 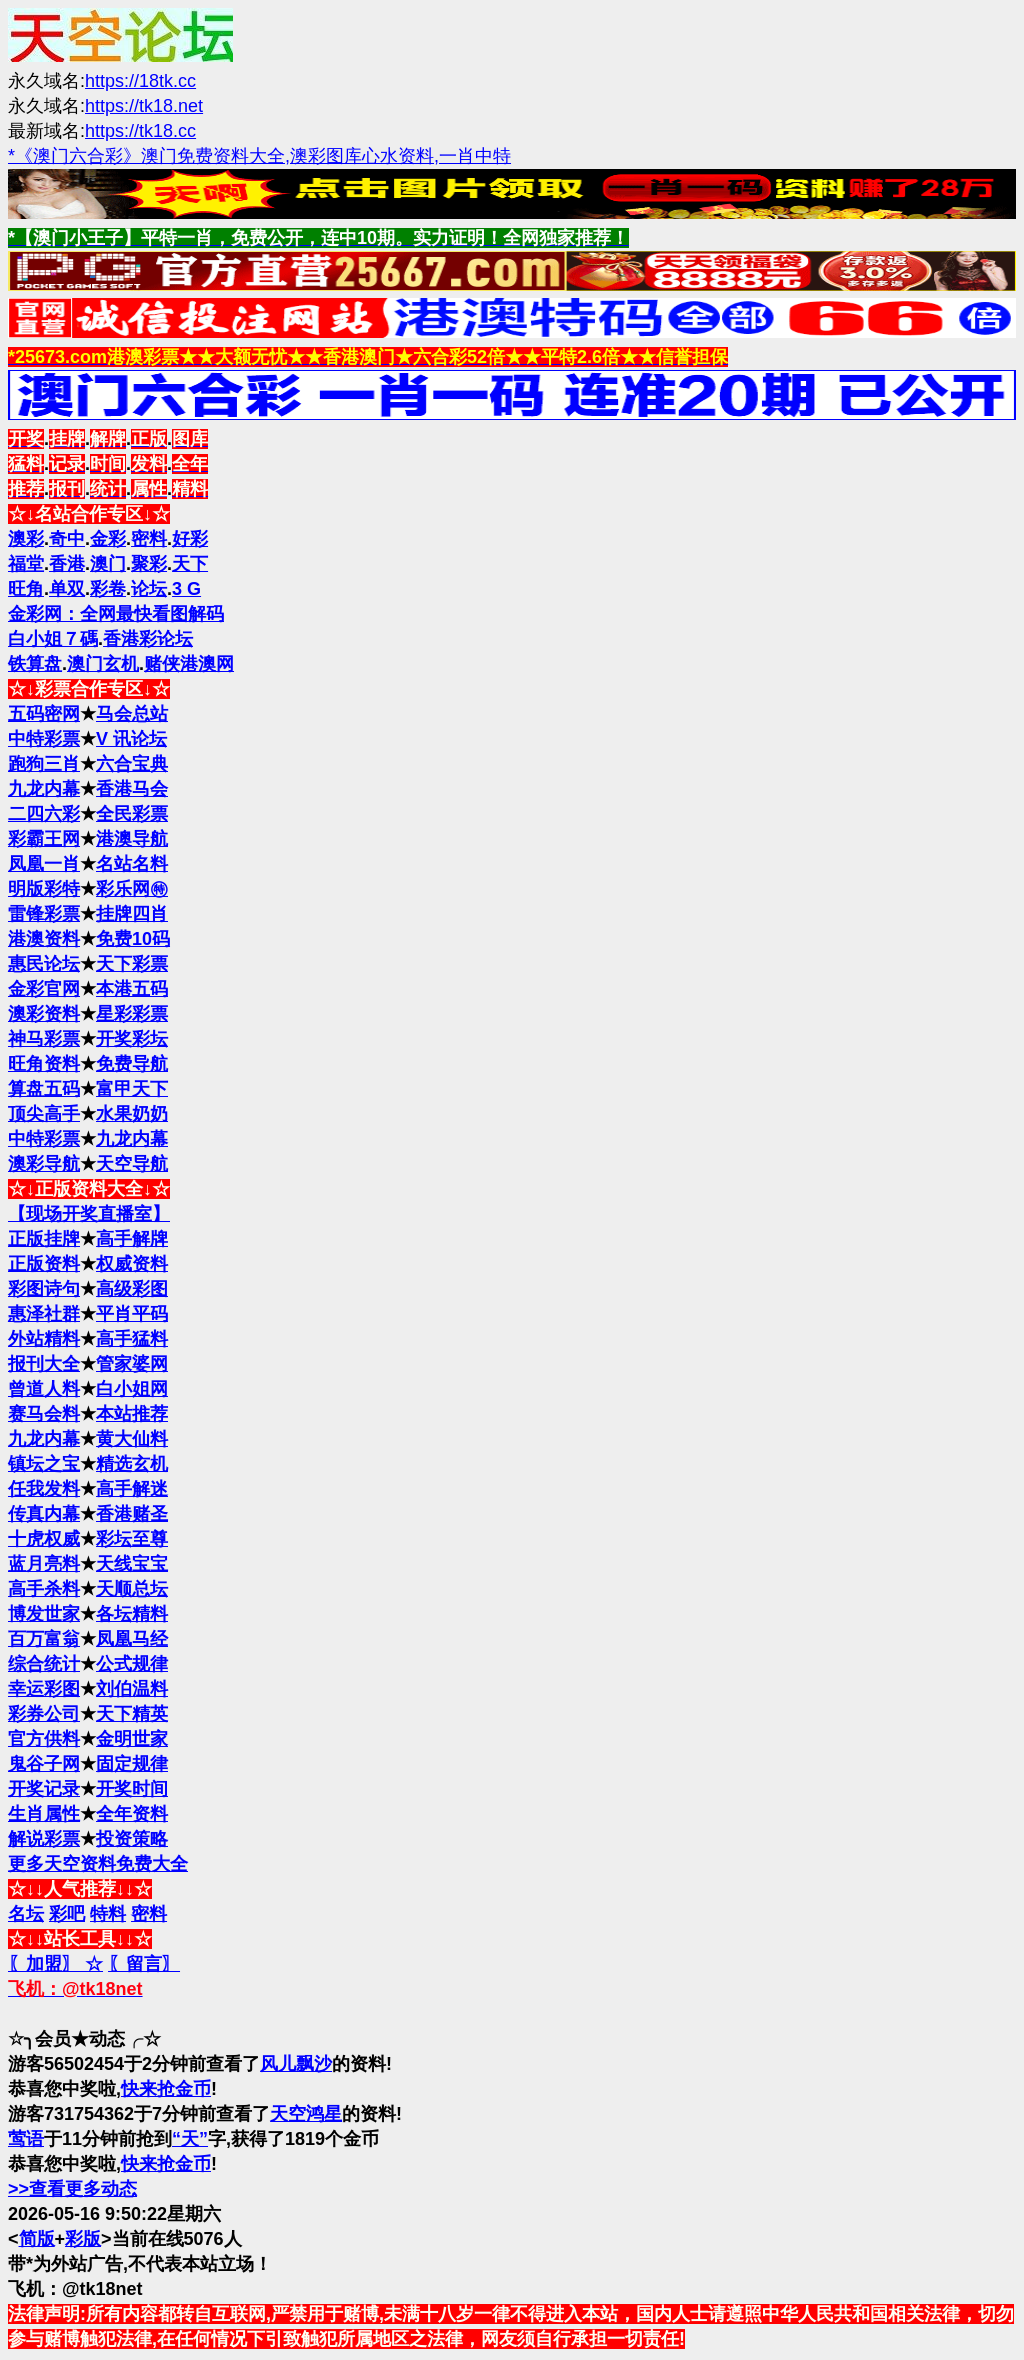 What do you see at coordinates (132, 1164) in the screenshot?
I see `天空导航` at bounding box center [132, 1164].